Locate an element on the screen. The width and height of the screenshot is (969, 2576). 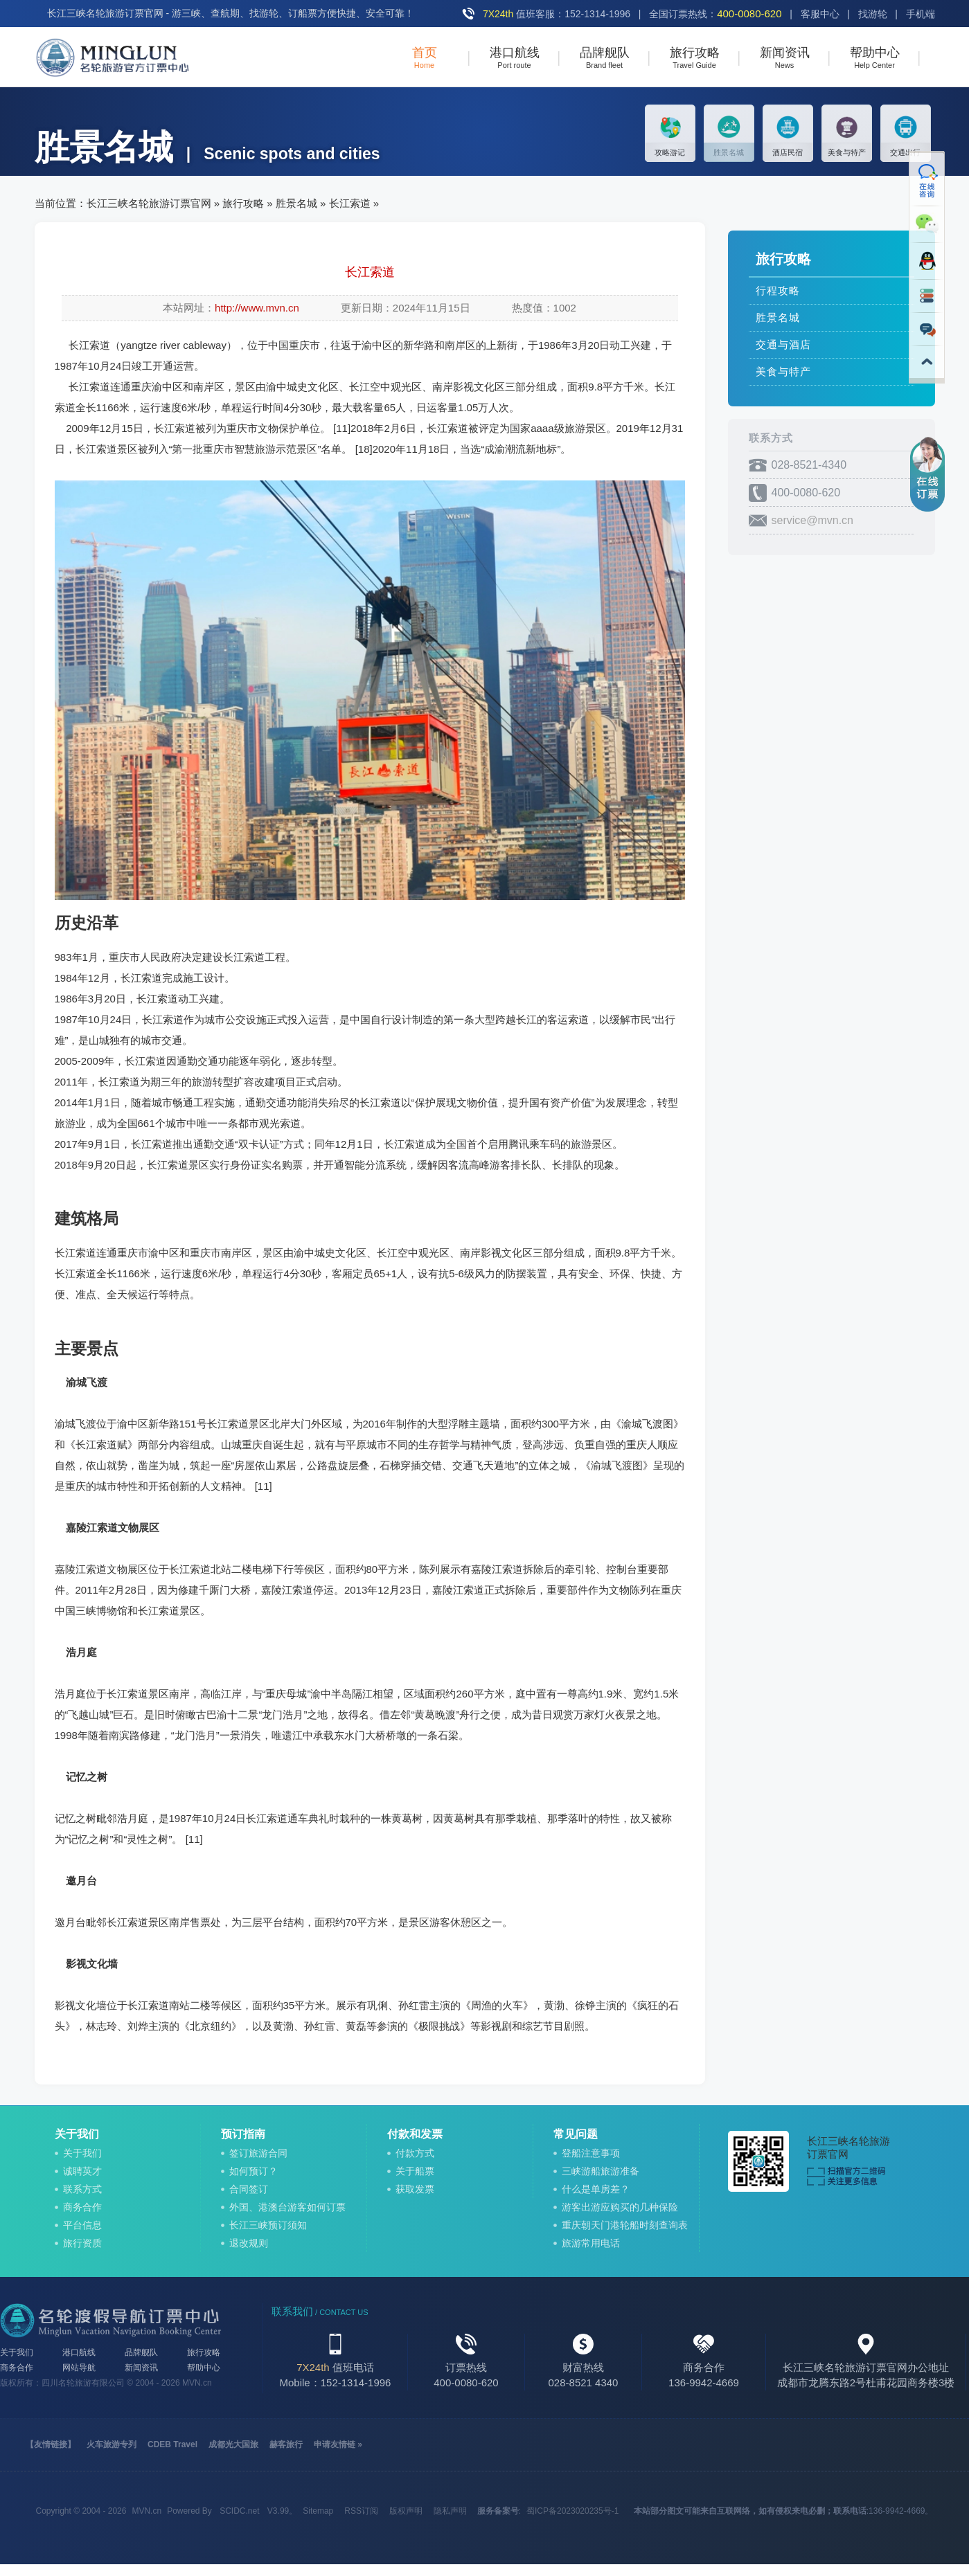
http://www.mvn.cn is located at coordinates (257, 308).